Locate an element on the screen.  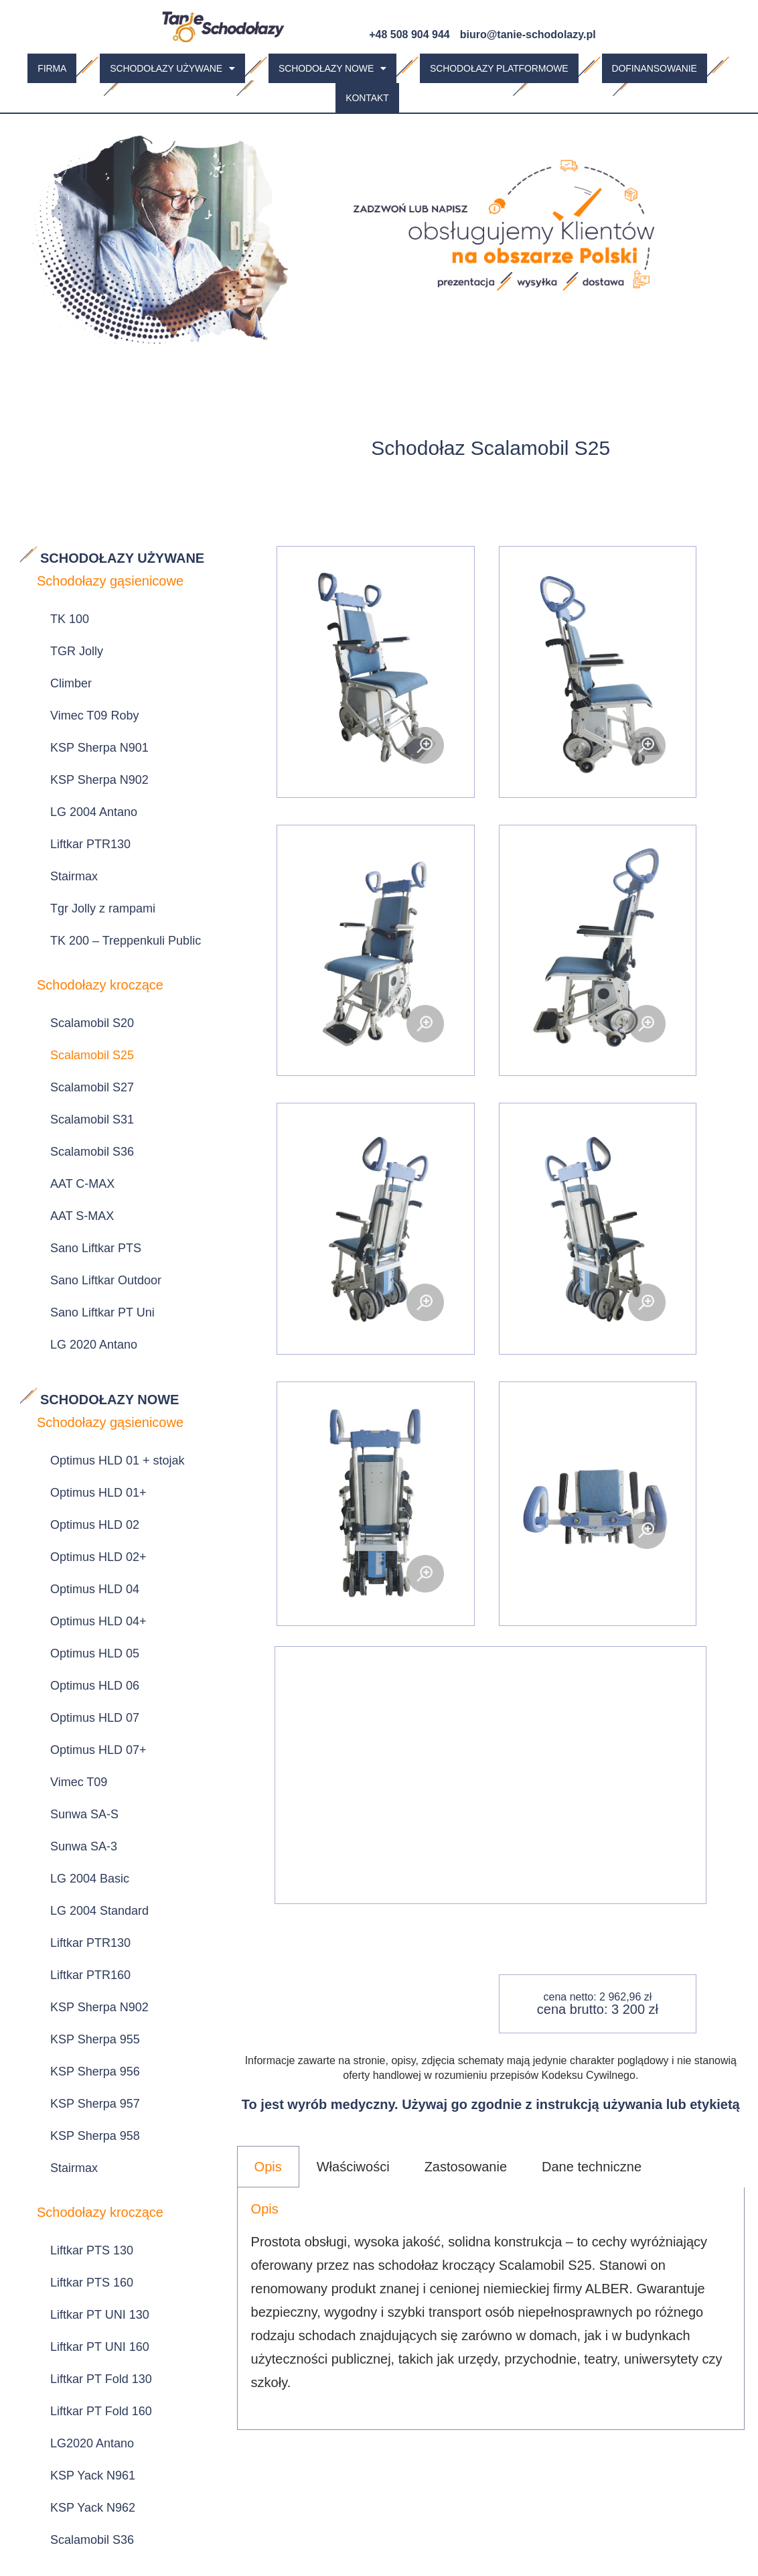
Optimus HLD 01 + stojak is located at coordinates (107, 1211).